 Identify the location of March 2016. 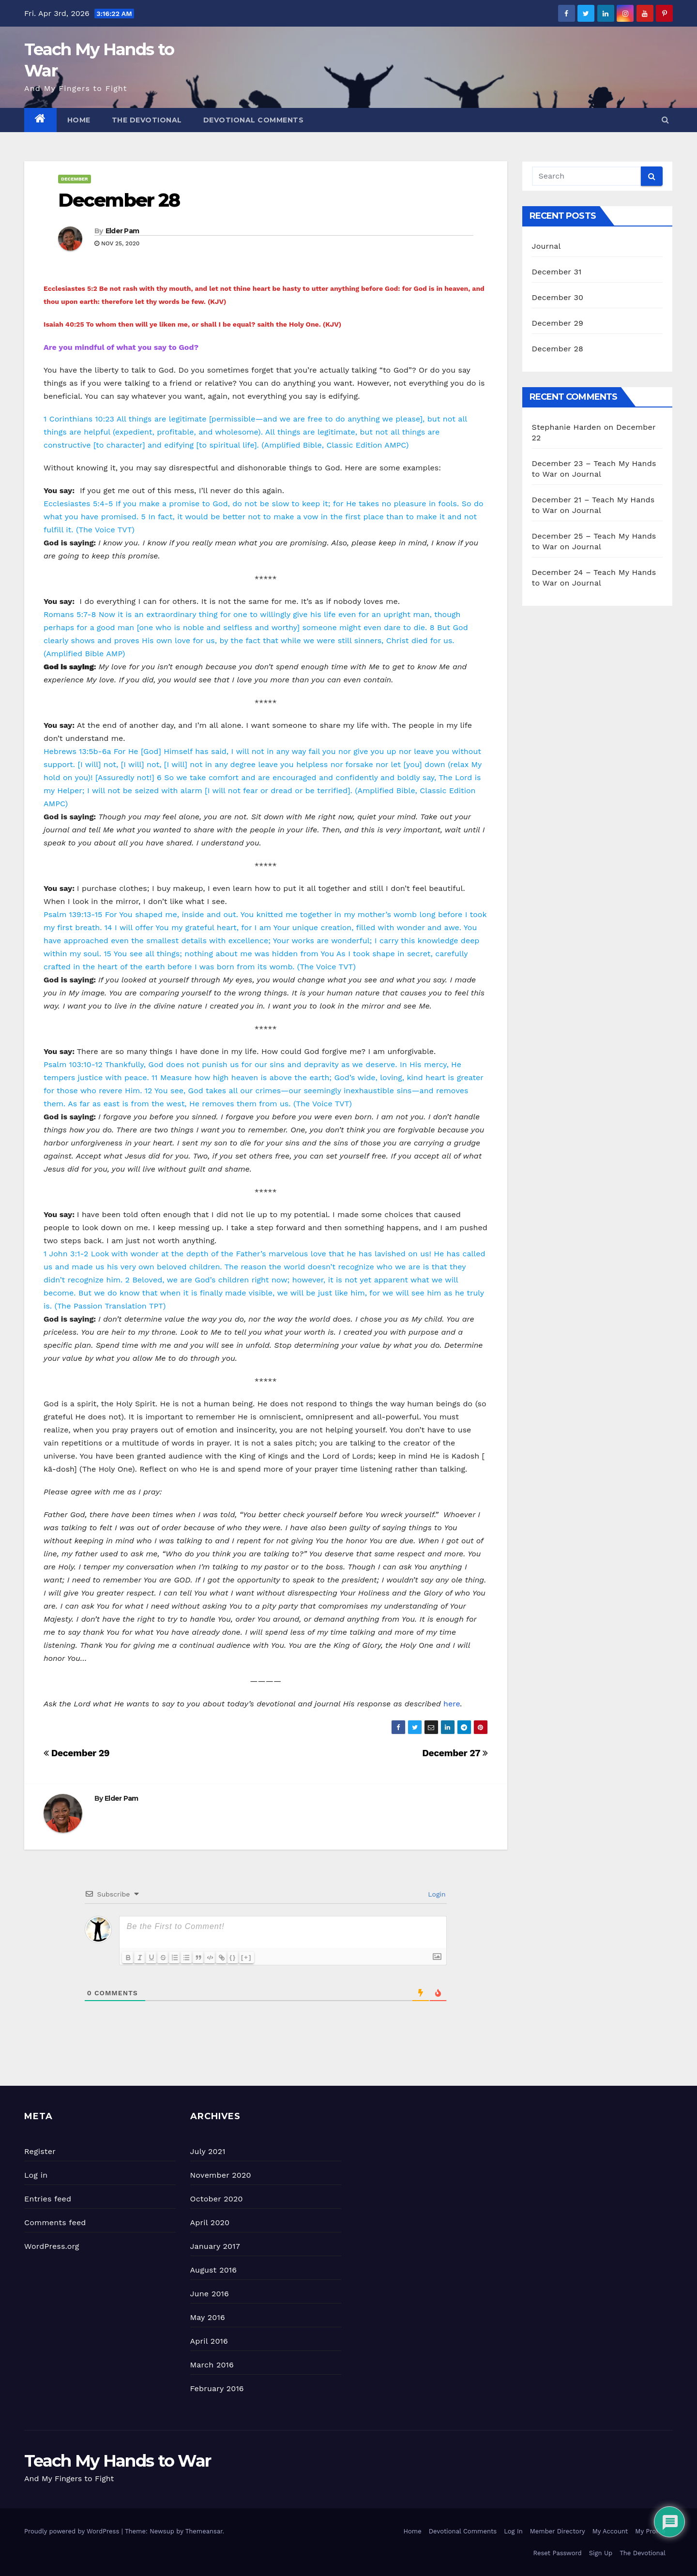
(212, 2364).